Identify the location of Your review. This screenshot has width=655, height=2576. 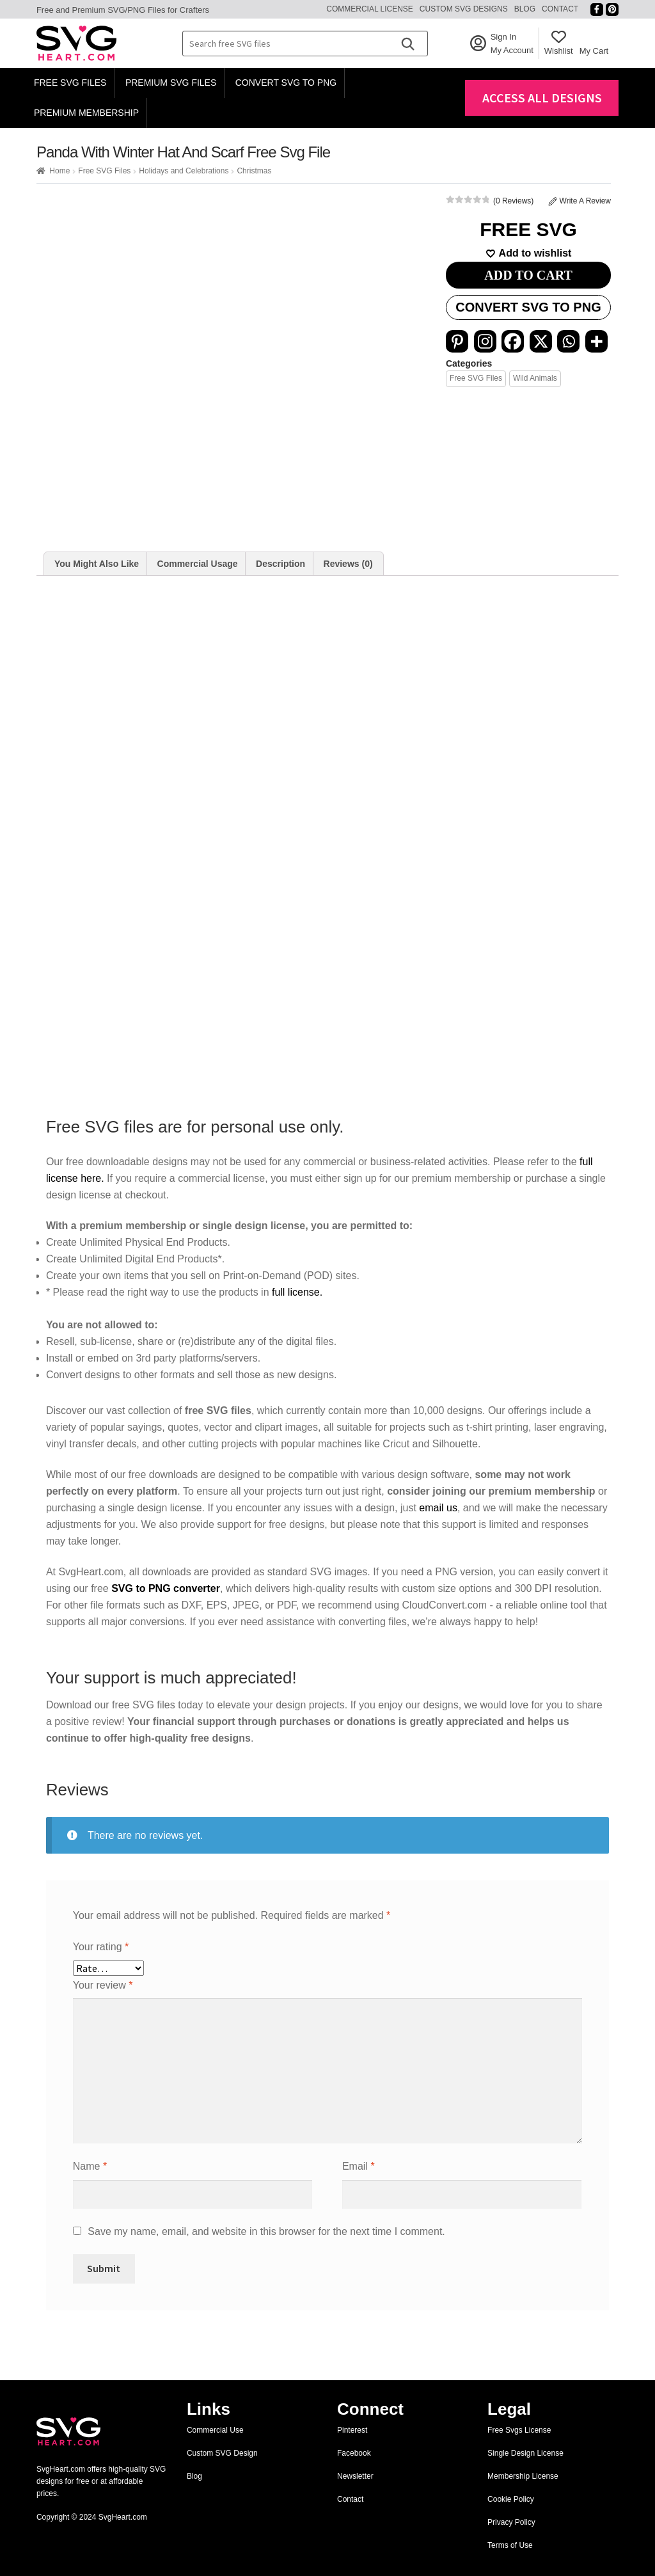
(103, 1985).